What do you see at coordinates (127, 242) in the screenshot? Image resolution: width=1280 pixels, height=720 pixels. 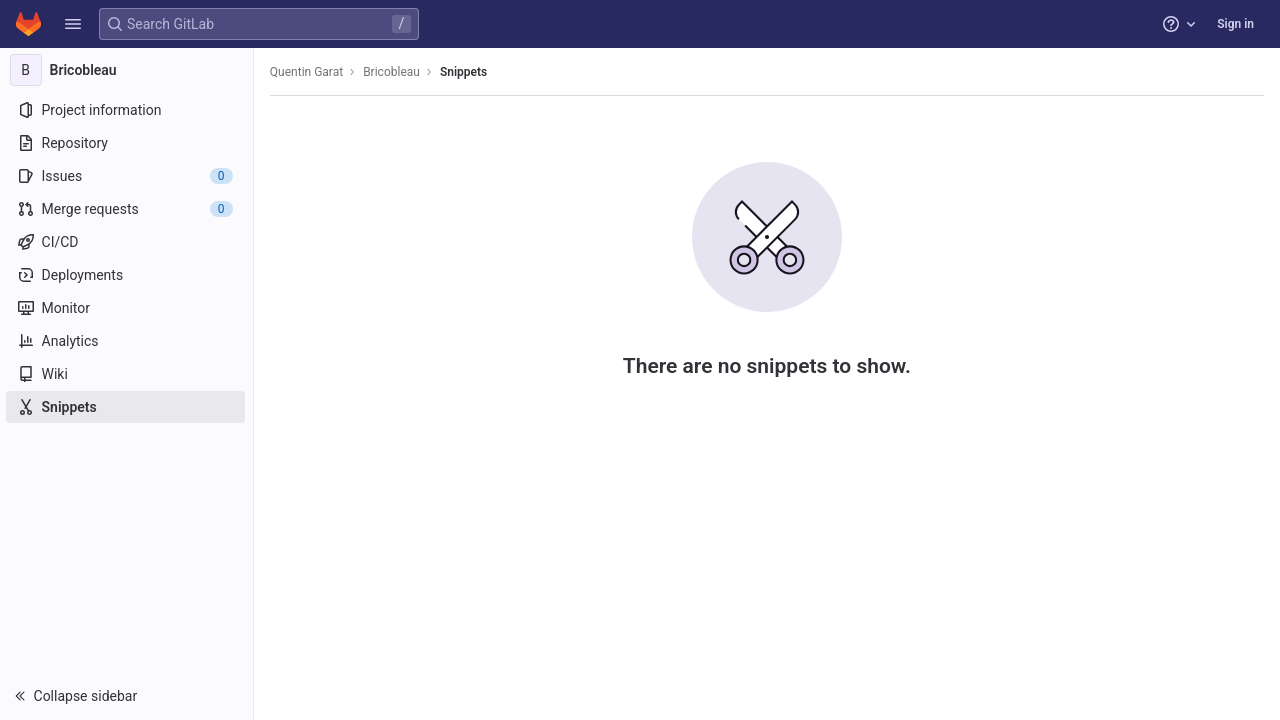 I see `[CI/CD]` at bounding box center [127, 242].